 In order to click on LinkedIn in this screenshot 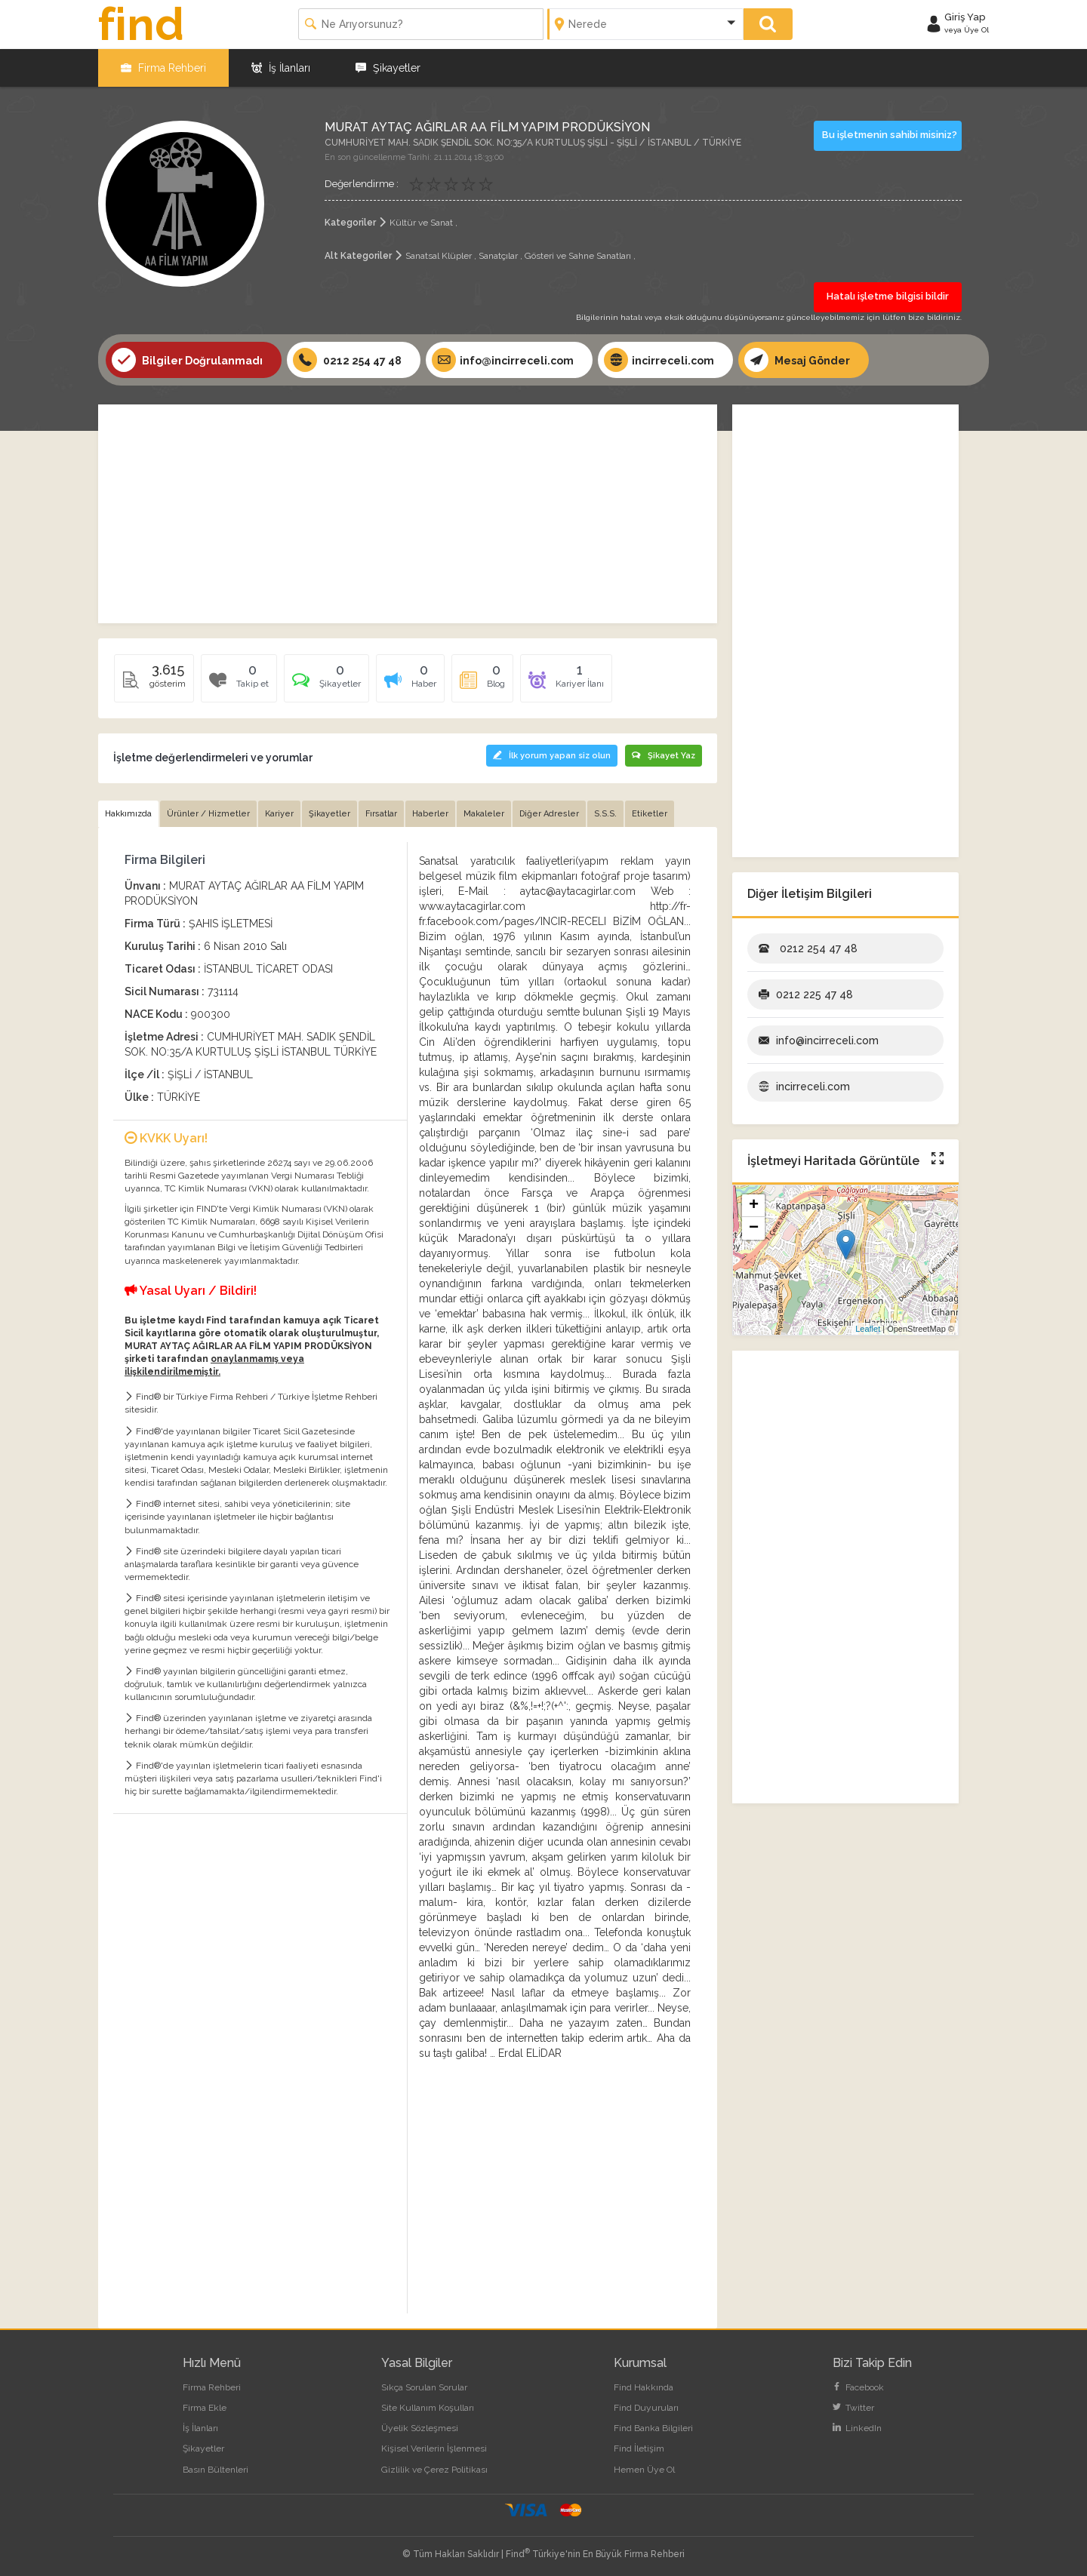, I will do `click(857, 2428)`.